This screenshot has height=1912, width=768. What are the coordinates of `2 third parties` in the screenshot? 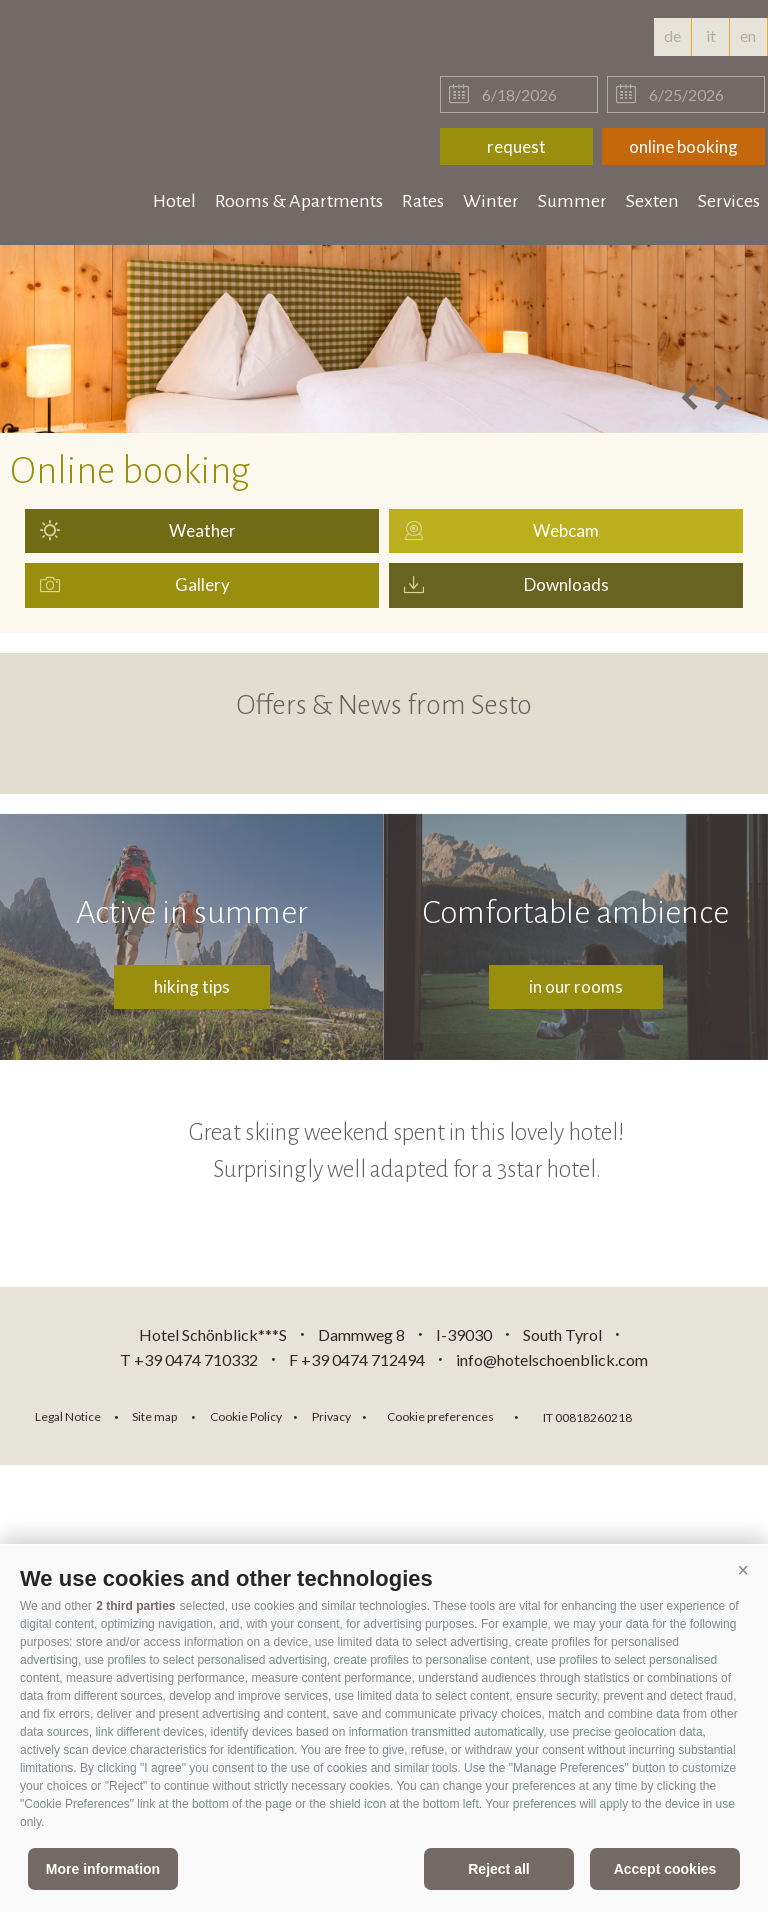 It's located at (135, 1606).